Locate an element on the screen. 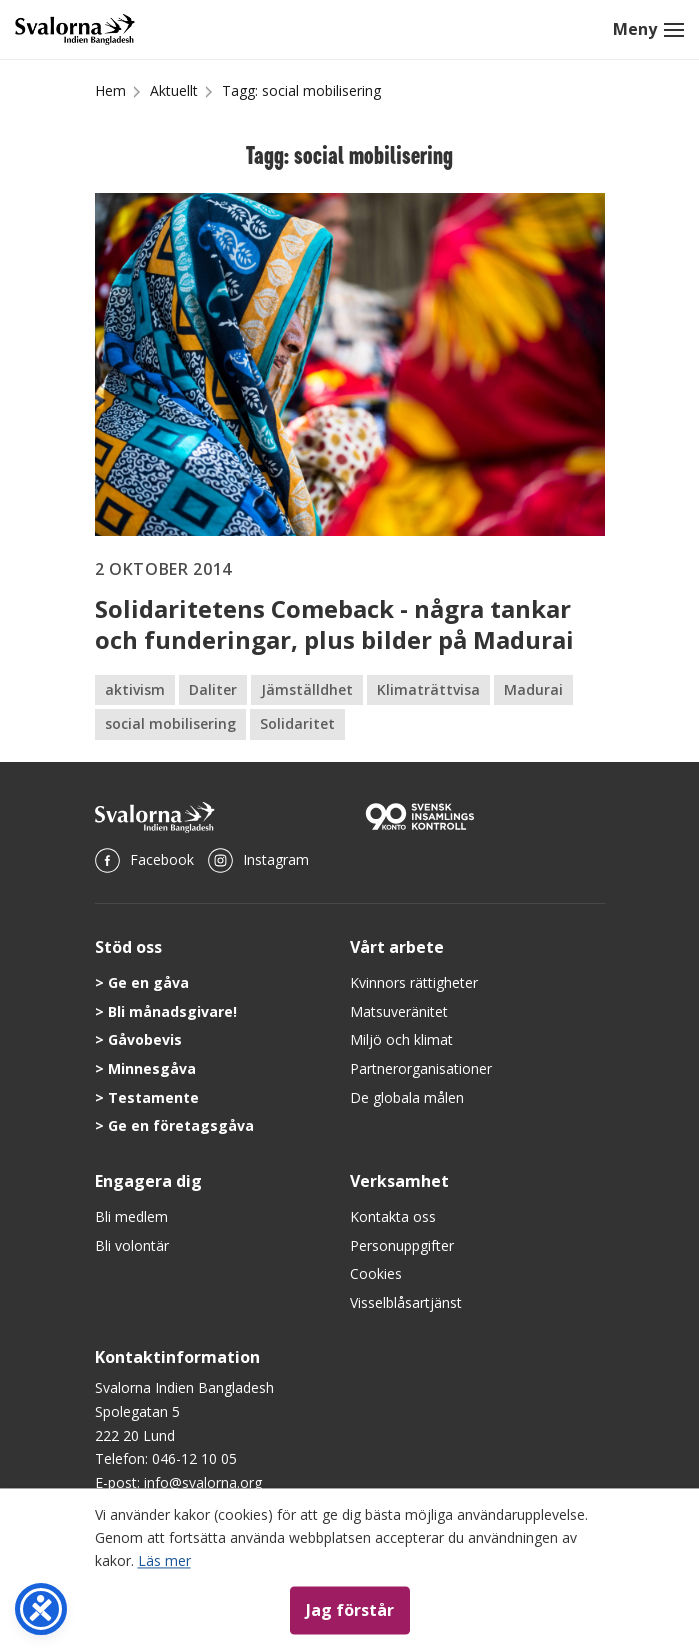  Solidaritetens Comeback - några tankar och funderingar, plus bilder på Madurai is located at coordinates (334, 624).